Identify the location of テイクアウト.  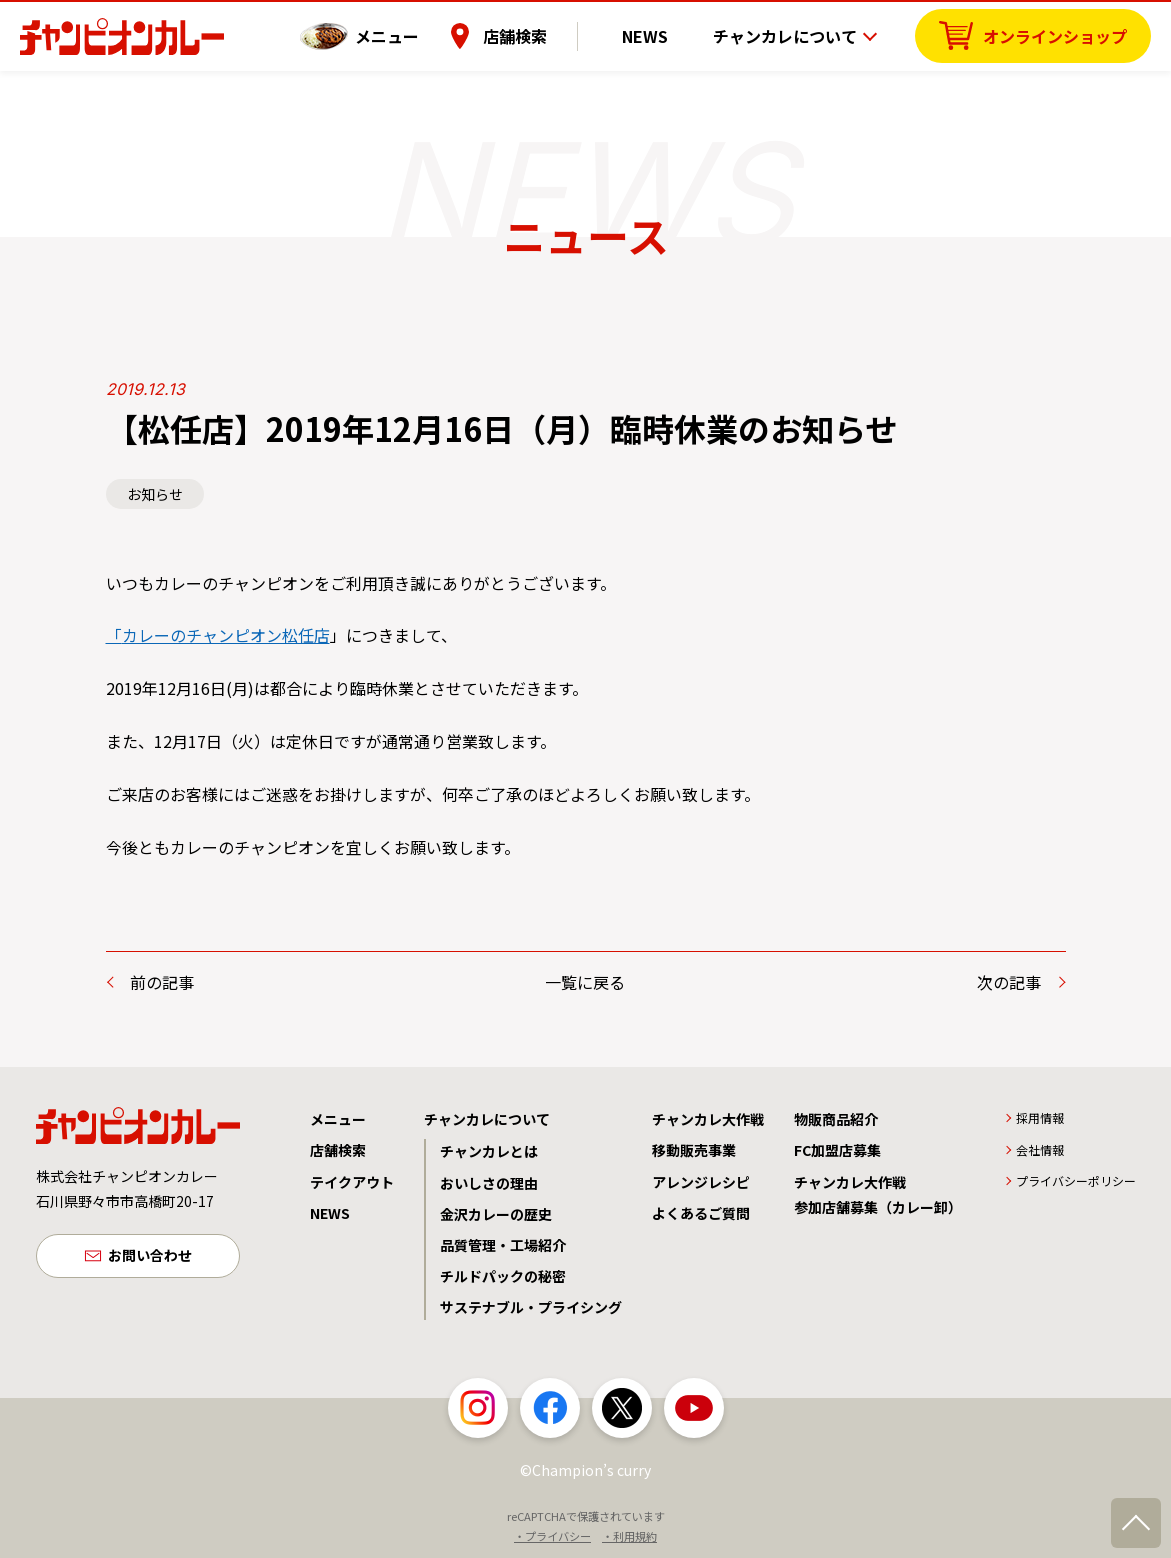
(352, 1182).